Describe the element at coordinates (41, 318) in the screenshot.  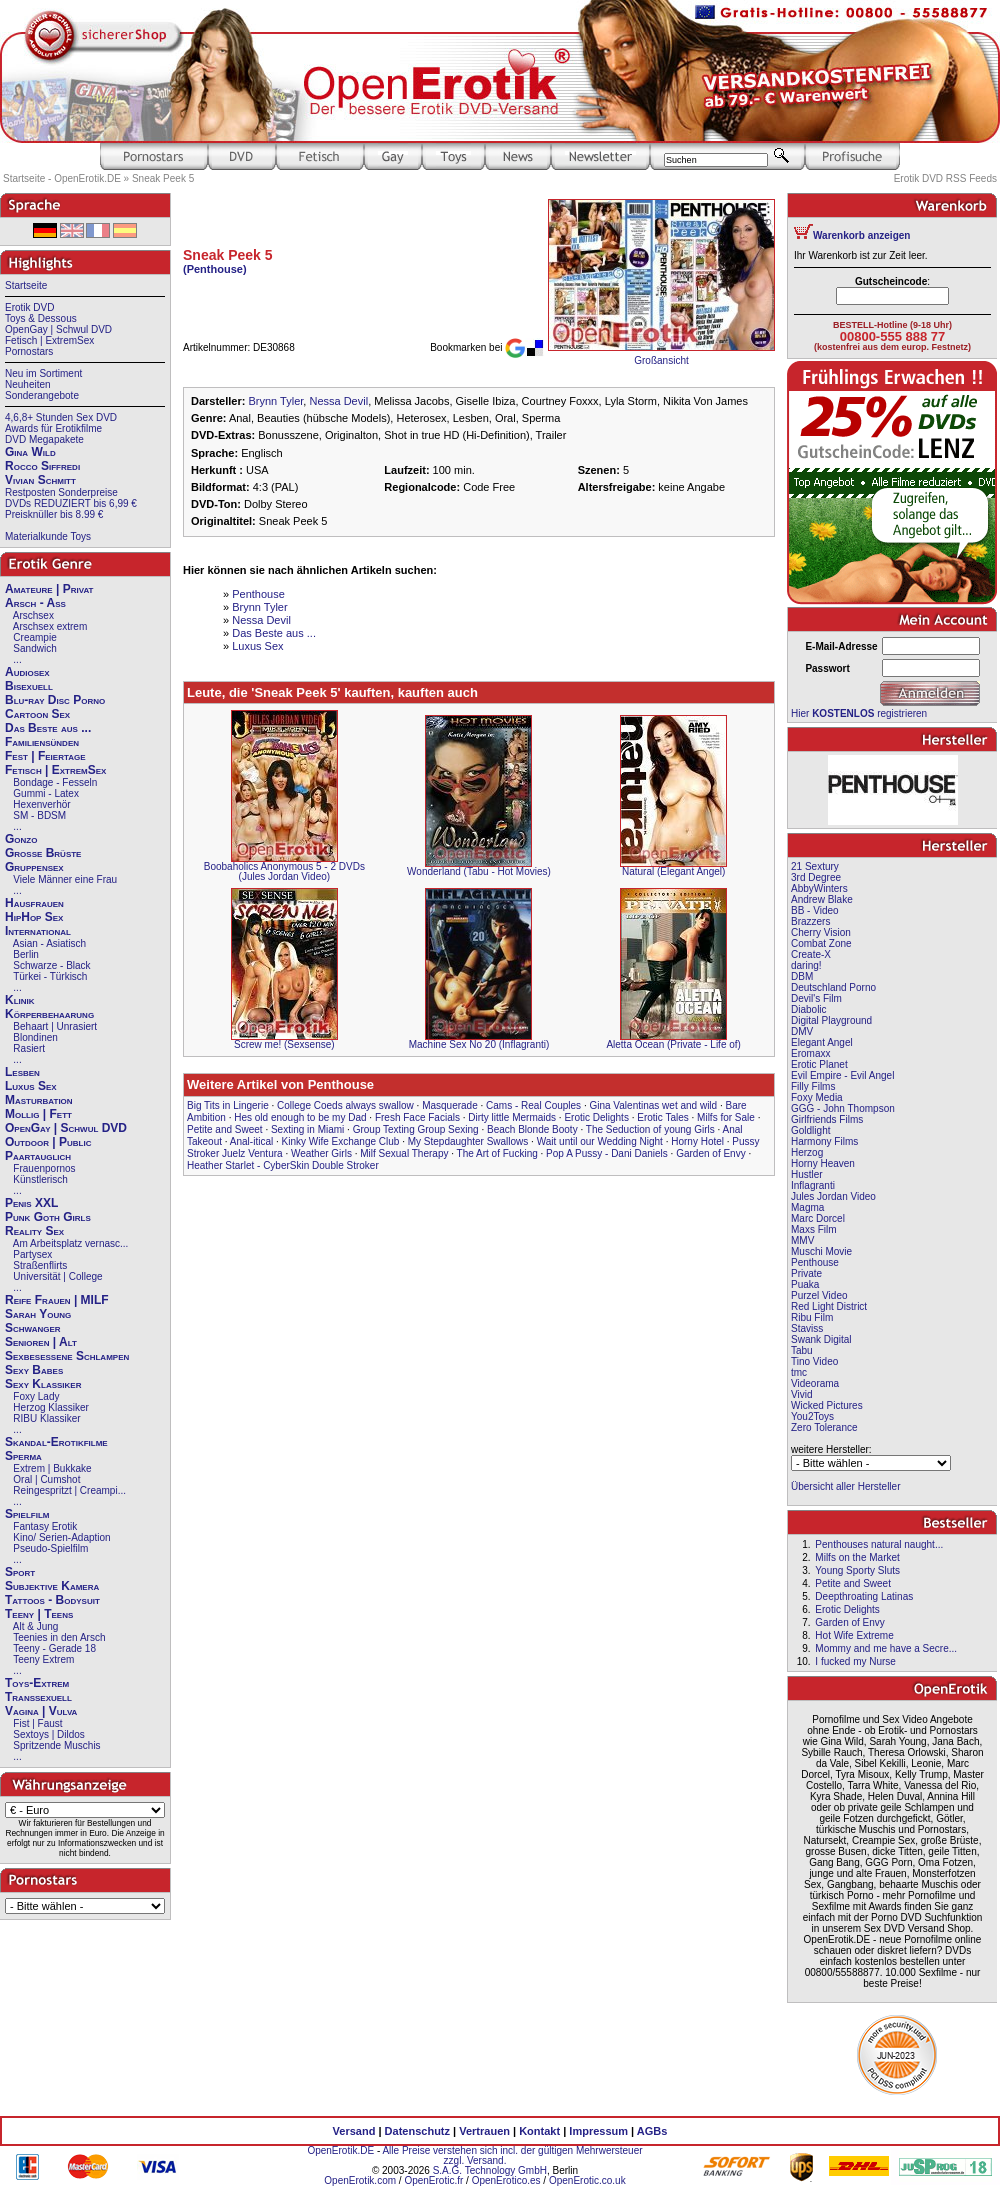
I see `Toys & Dessous` at that location.